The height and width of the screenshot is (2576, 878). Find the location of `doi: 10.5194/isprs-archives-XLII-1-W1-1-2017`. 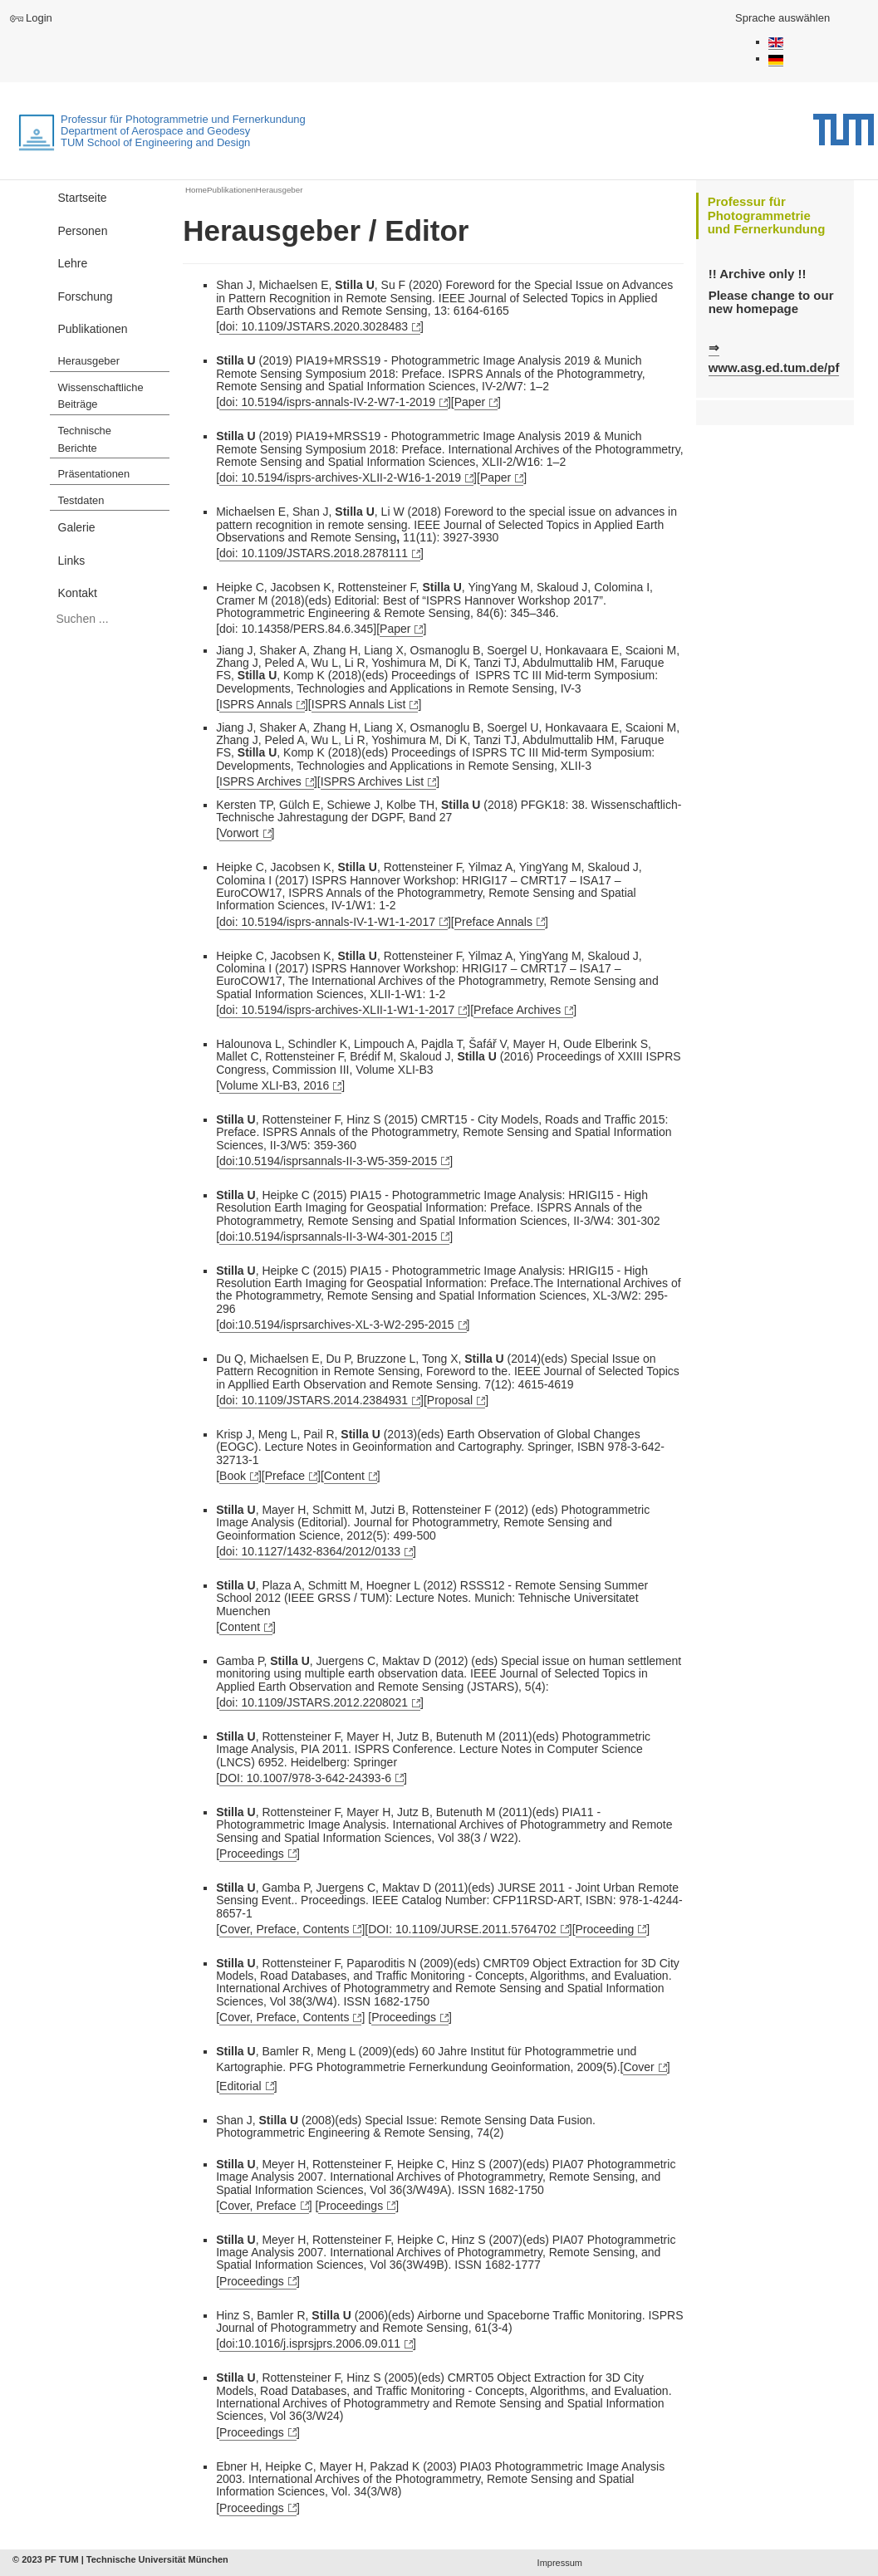

doi: 10.5194/isprs-archives-XLII-1-W1-1-2017 is located at coordinates (336, 1009).